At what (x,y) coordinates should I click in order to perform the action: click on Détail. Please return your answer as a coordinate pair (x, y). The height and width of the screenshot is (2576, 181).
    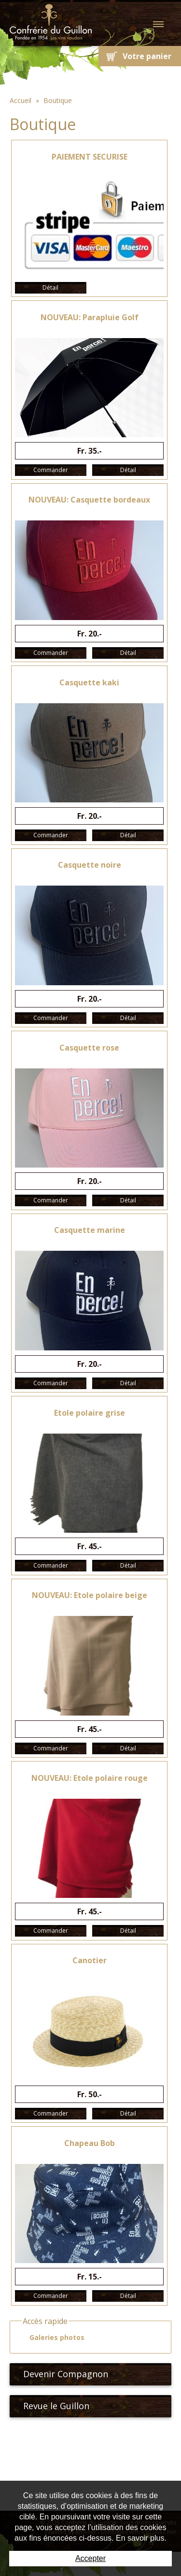
    Looking at the image, I should click on (50, 287).